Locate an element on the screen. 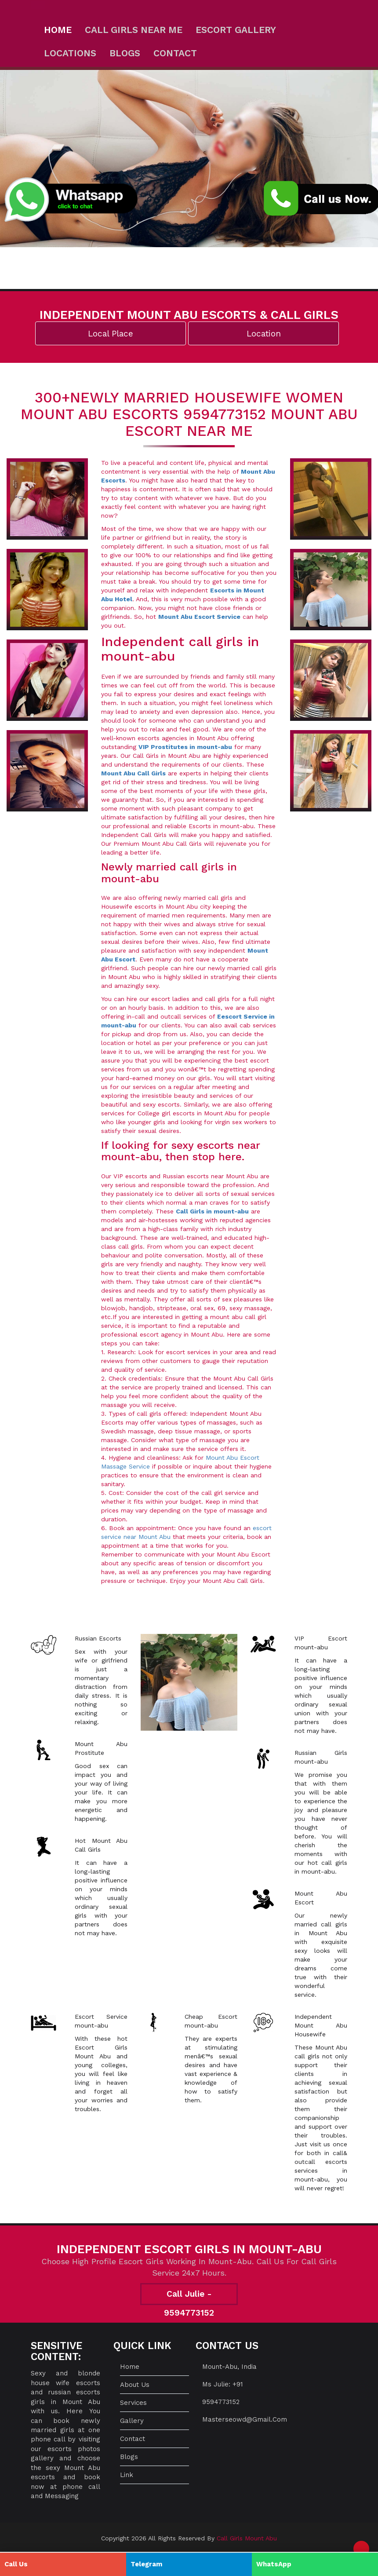  Link is located at coordinates (126, 2475).